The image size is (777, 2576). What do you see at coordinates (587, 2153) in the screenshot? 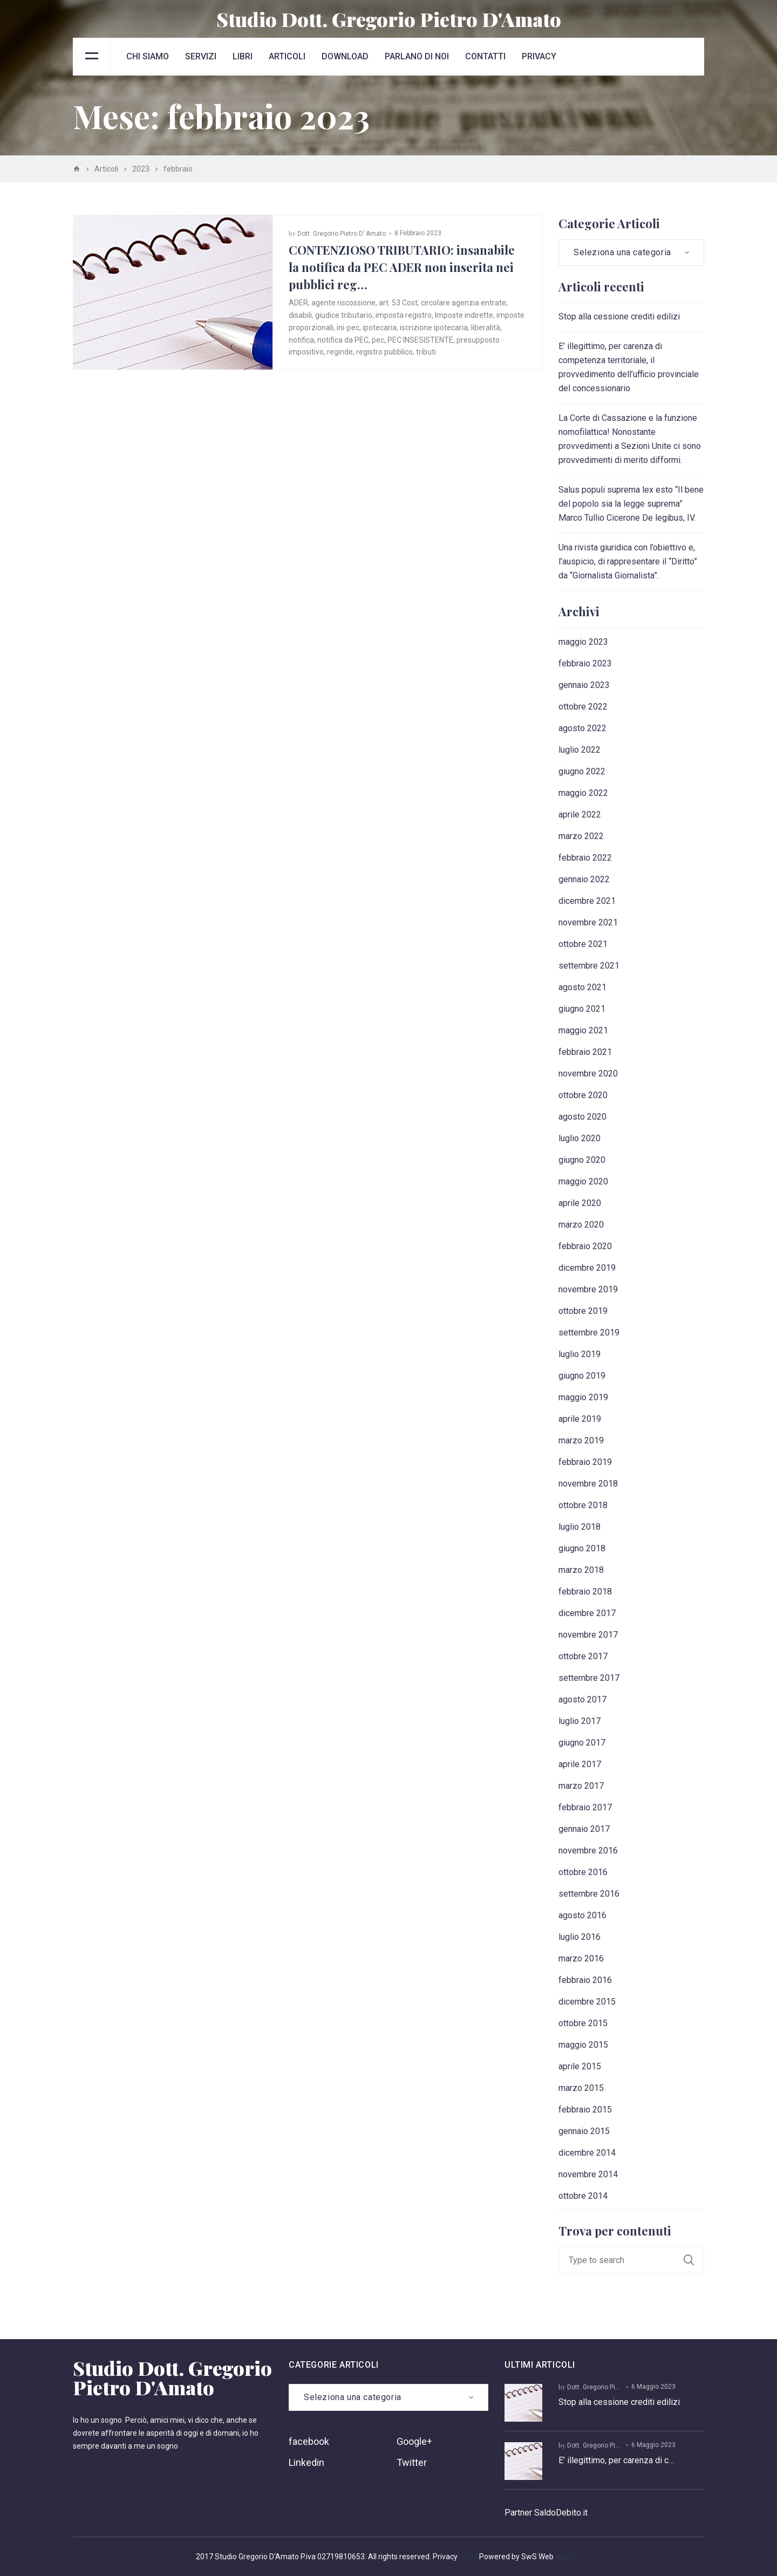
I see `dicembre 2014` at bounding box center [587, 2153].